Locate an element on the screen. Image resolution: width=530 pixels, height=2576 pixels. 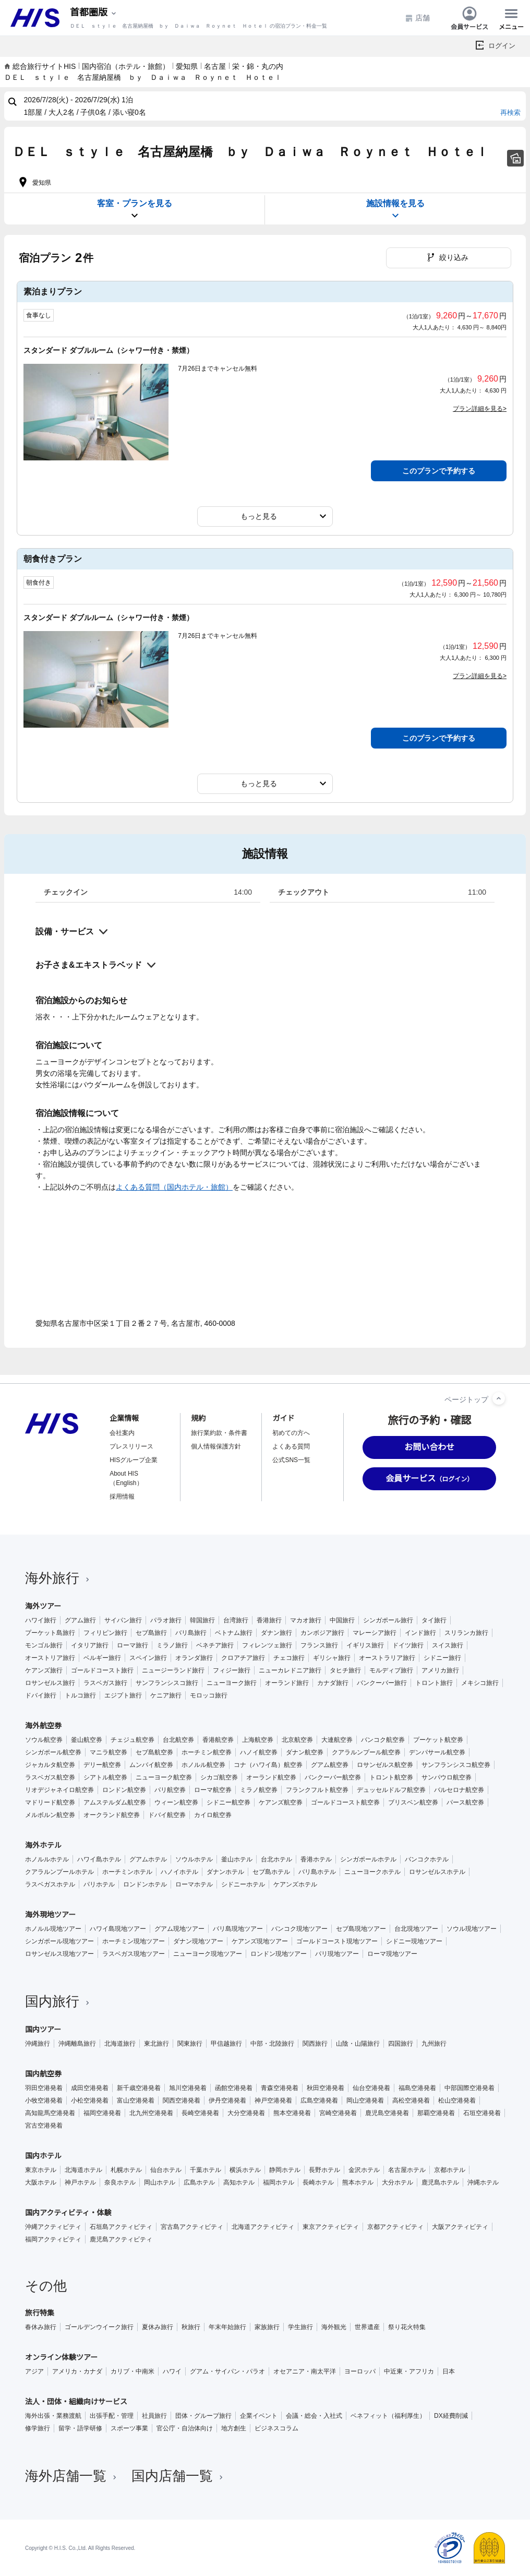
北京航空券 is located at coordinates (297, 1739).